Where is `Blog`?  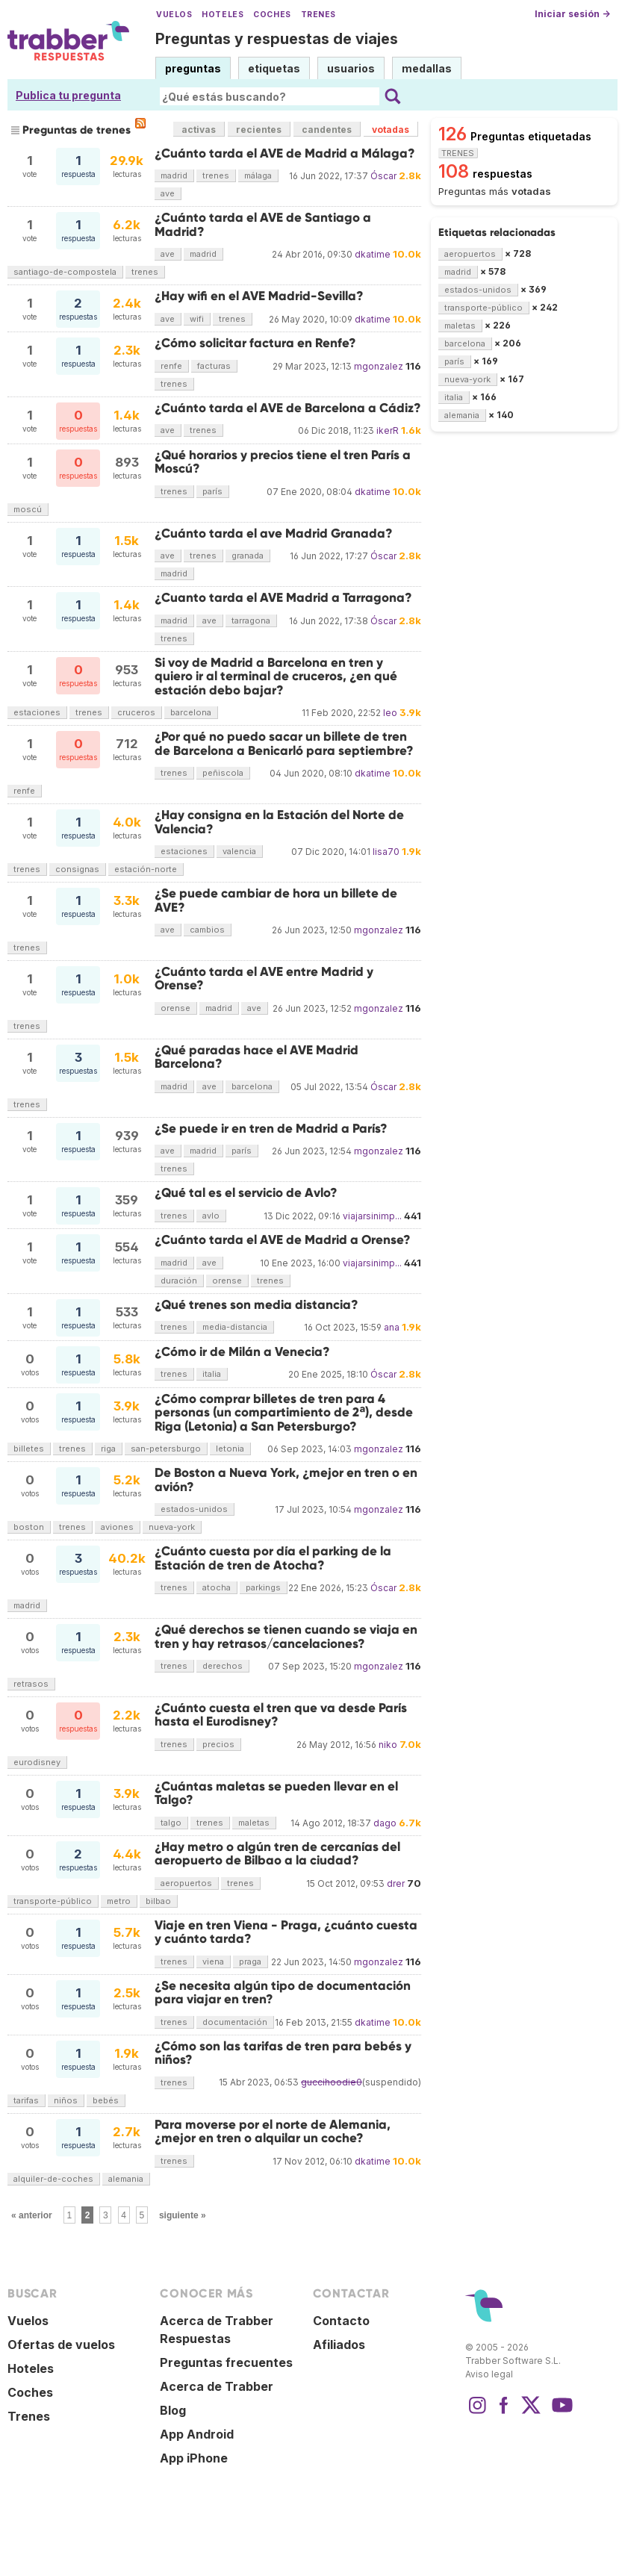
Blog is located at coordinates (173, 2410).